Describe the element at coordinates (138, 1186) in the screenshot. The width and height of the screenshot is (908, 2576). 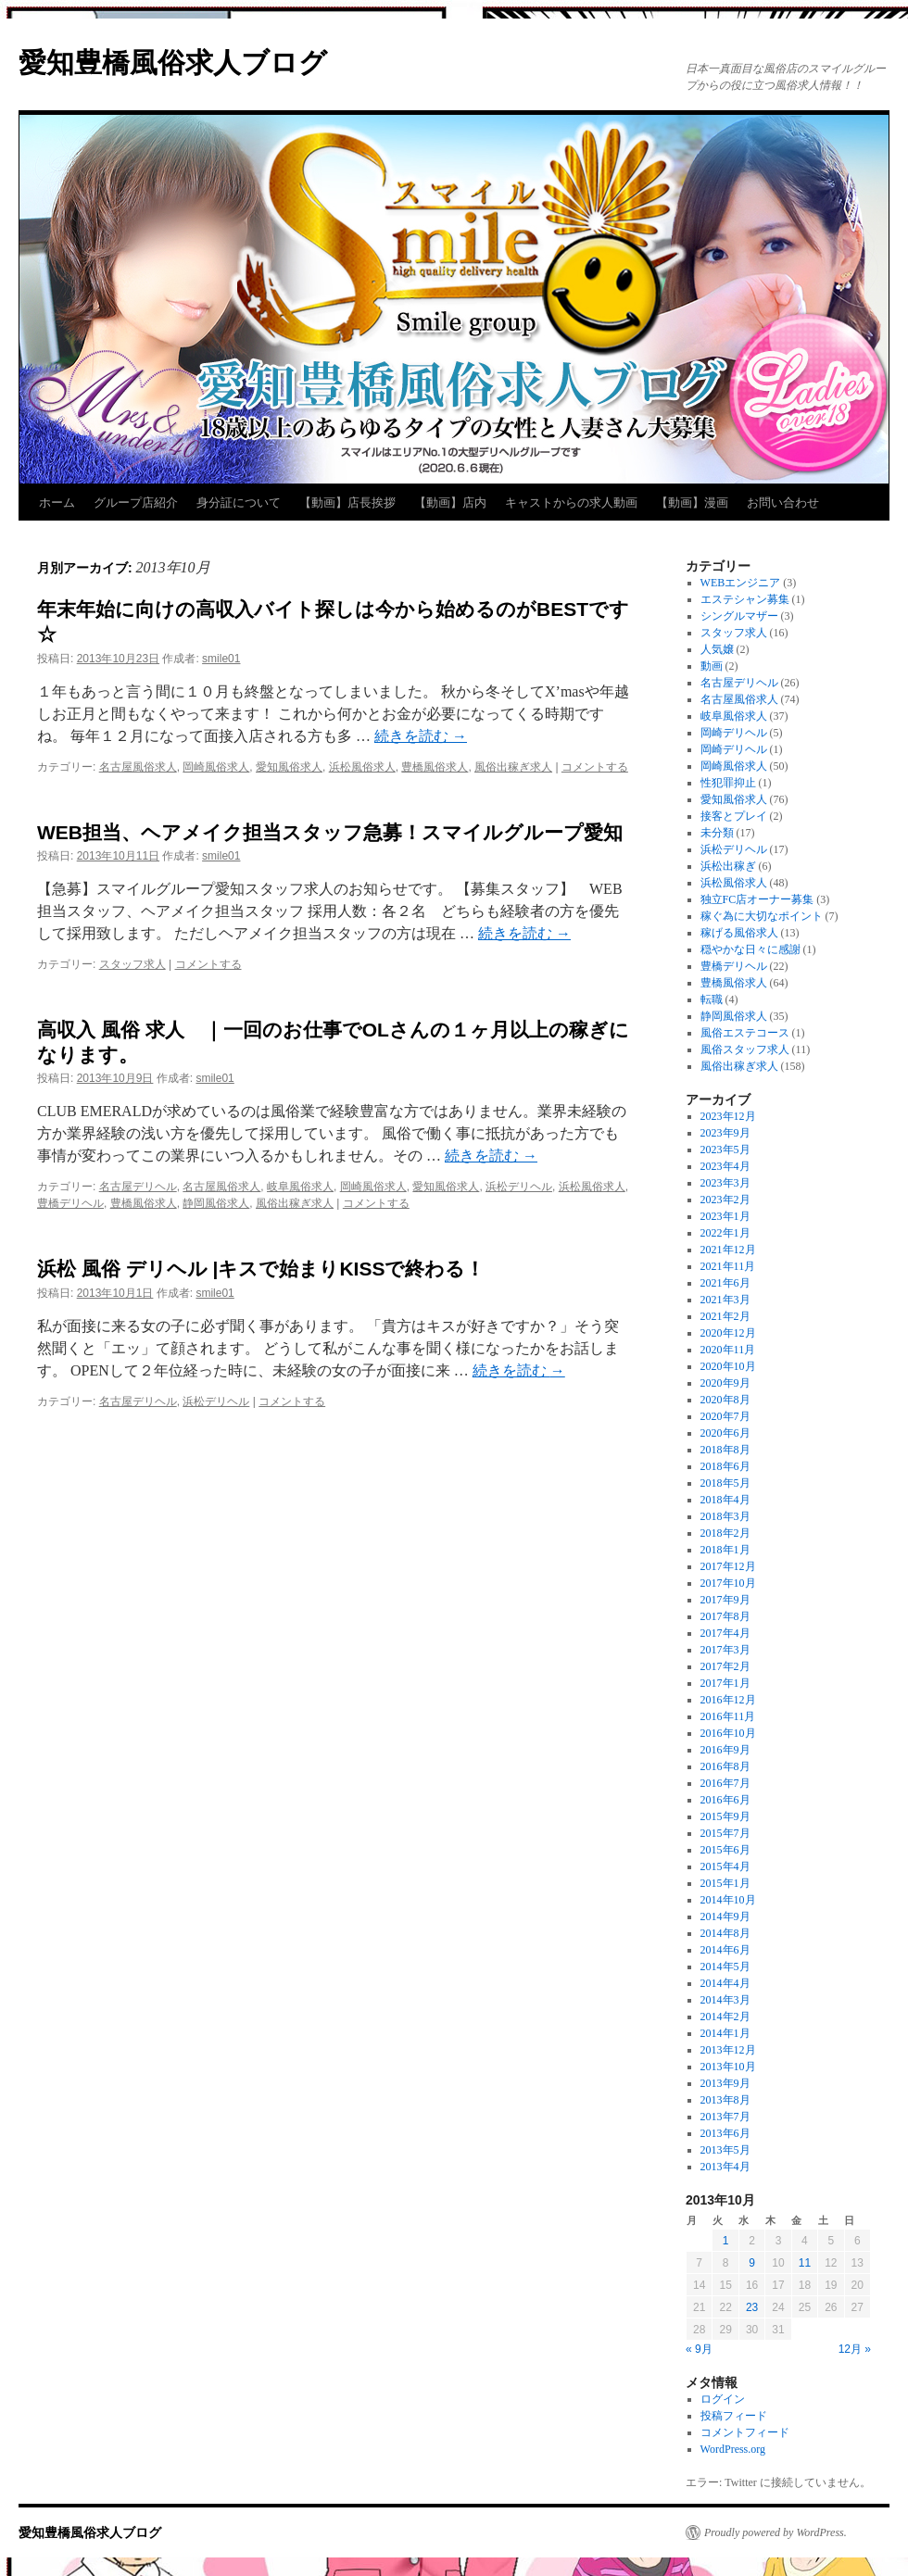
I see `名古屋デリヘル` at that location.